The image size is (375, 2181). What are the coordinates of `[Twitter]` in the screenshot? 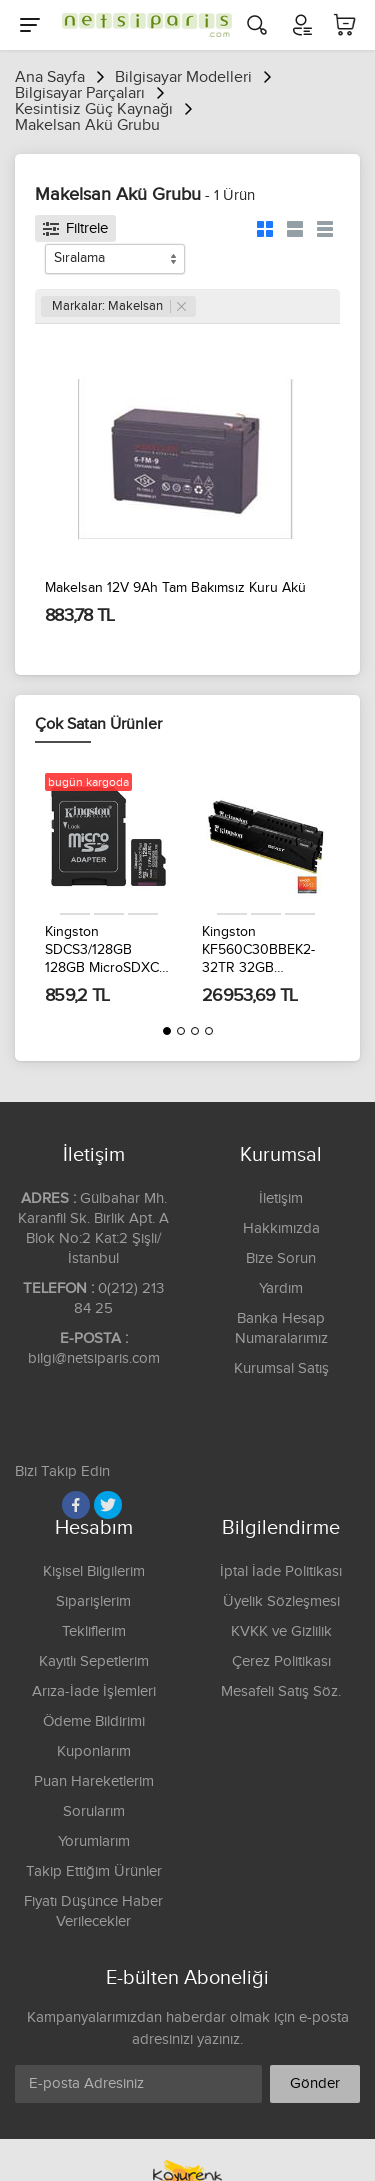 It's located at (108, 1505).